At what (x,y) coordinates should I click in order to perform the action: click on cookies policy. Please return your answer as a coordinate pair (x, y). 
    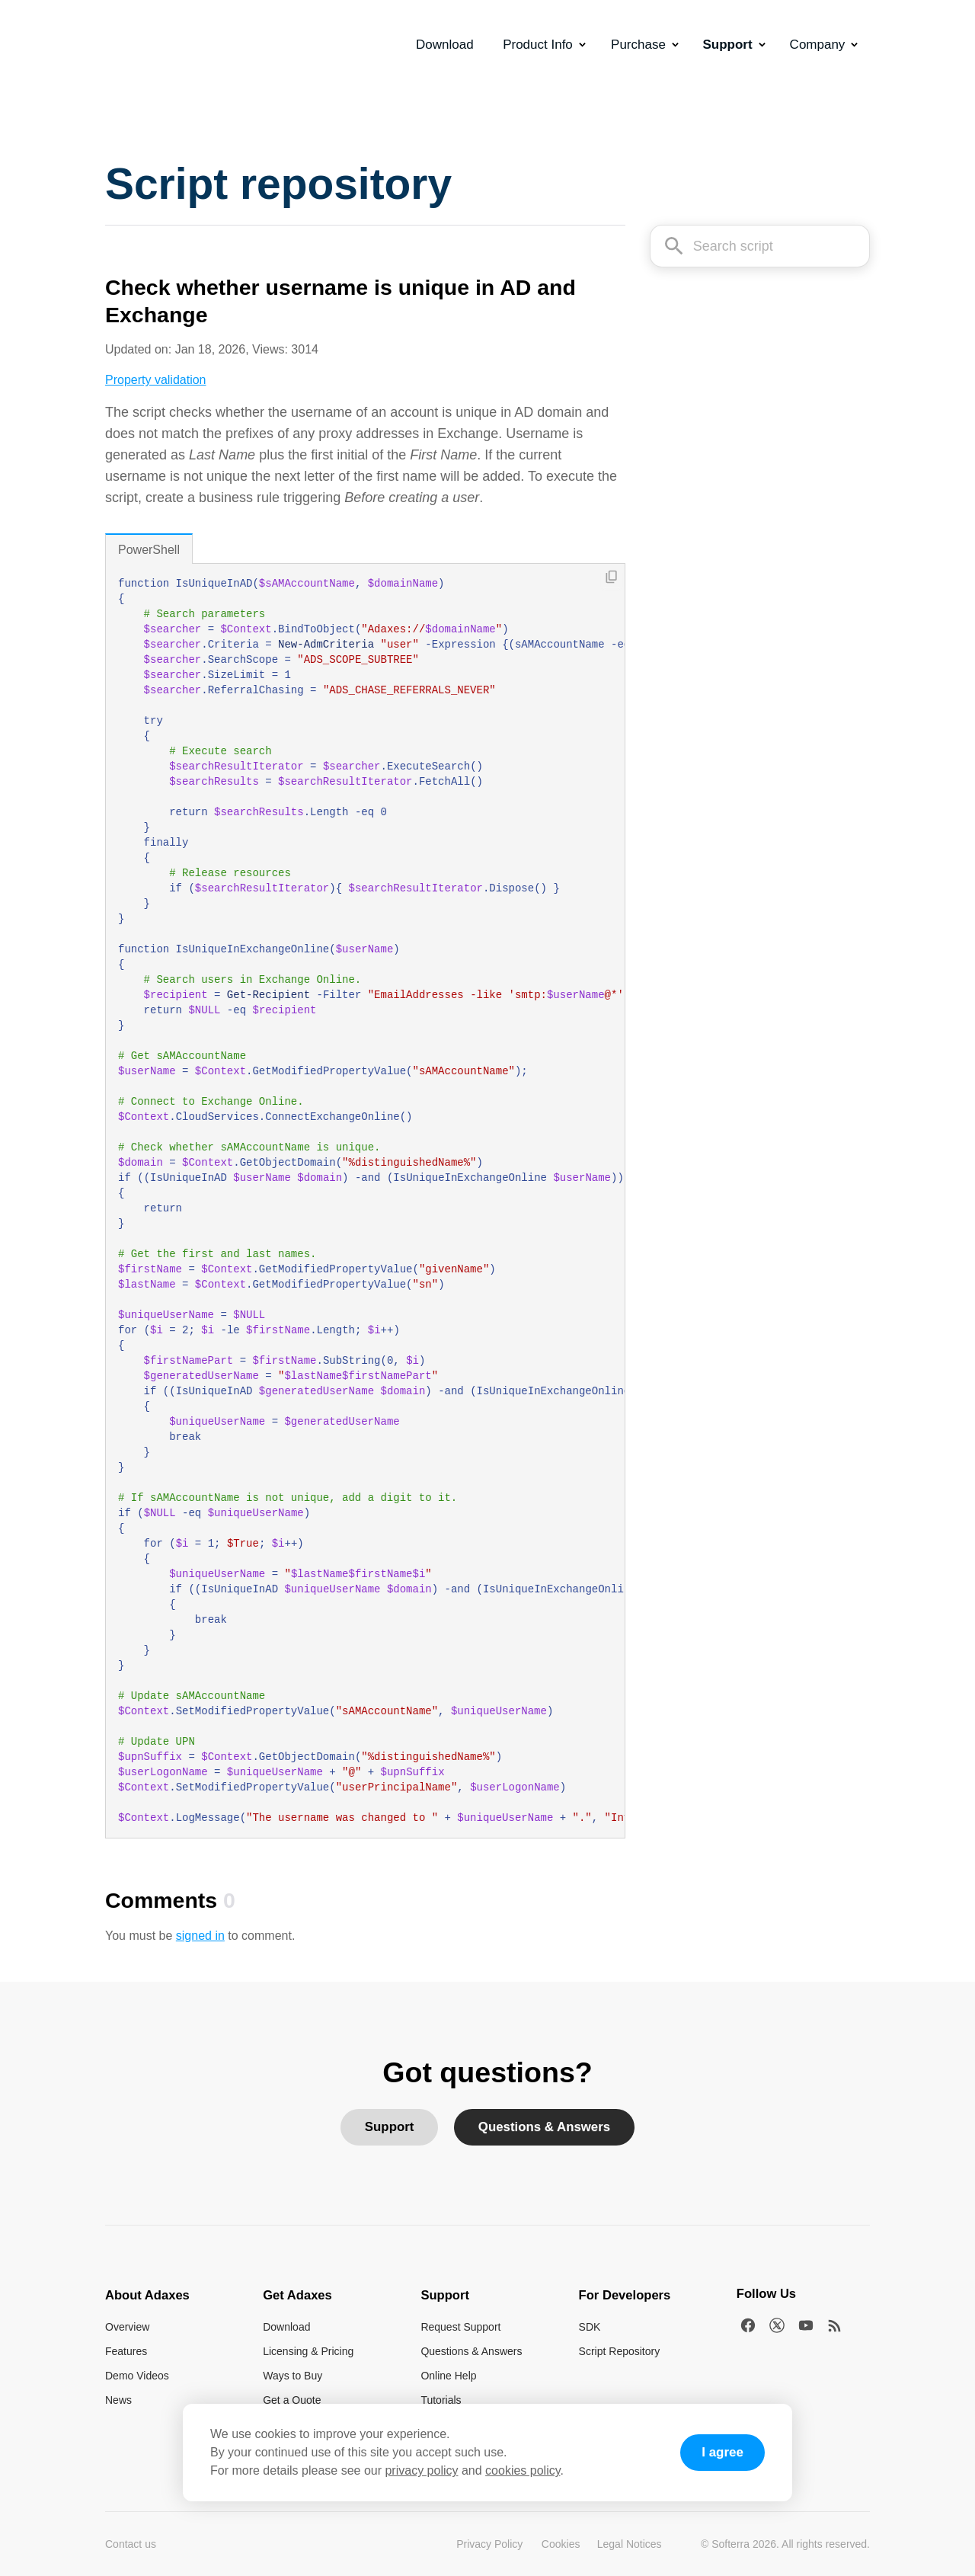
    Looking at the image, I should click on (522, 2470).